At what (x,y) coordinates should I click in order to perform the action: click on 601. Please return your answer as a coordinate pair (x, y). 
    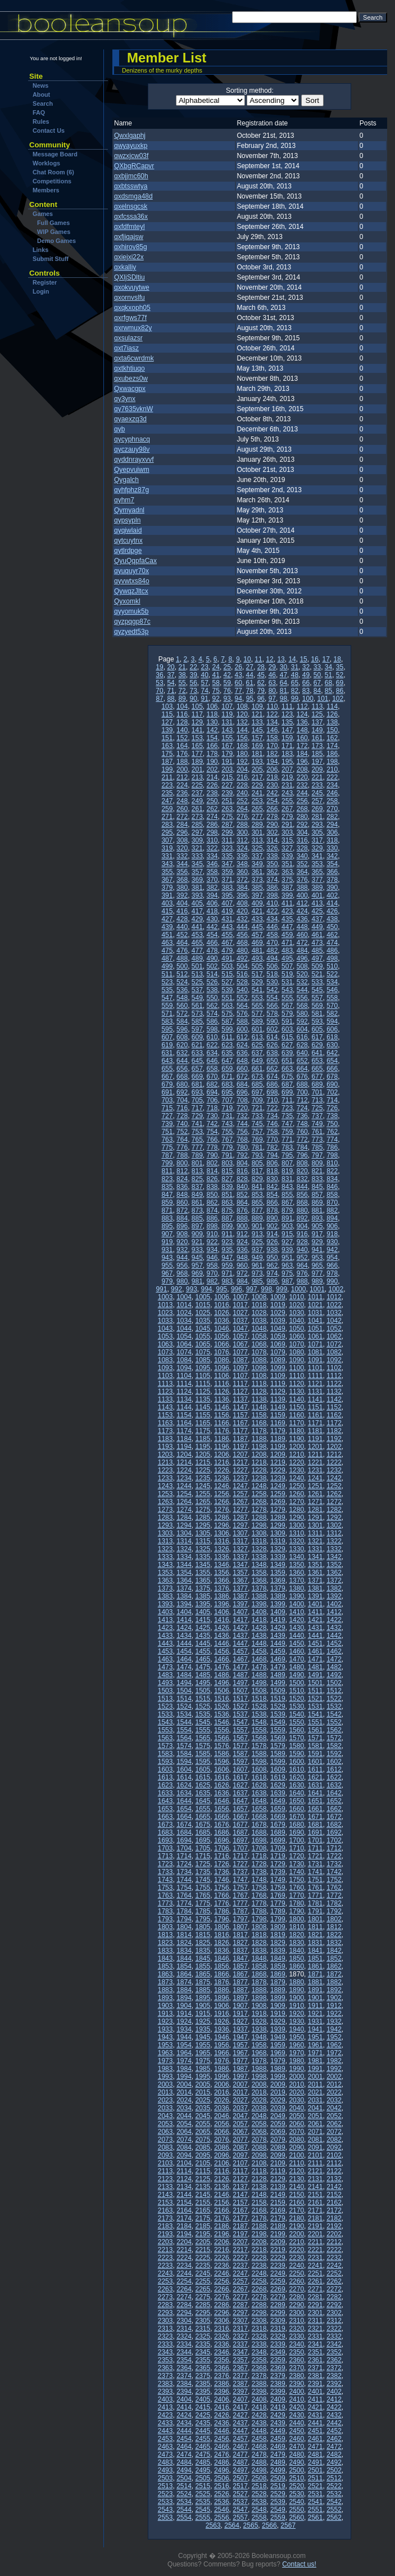
    Looking at the image, I should click on (257, 1029).